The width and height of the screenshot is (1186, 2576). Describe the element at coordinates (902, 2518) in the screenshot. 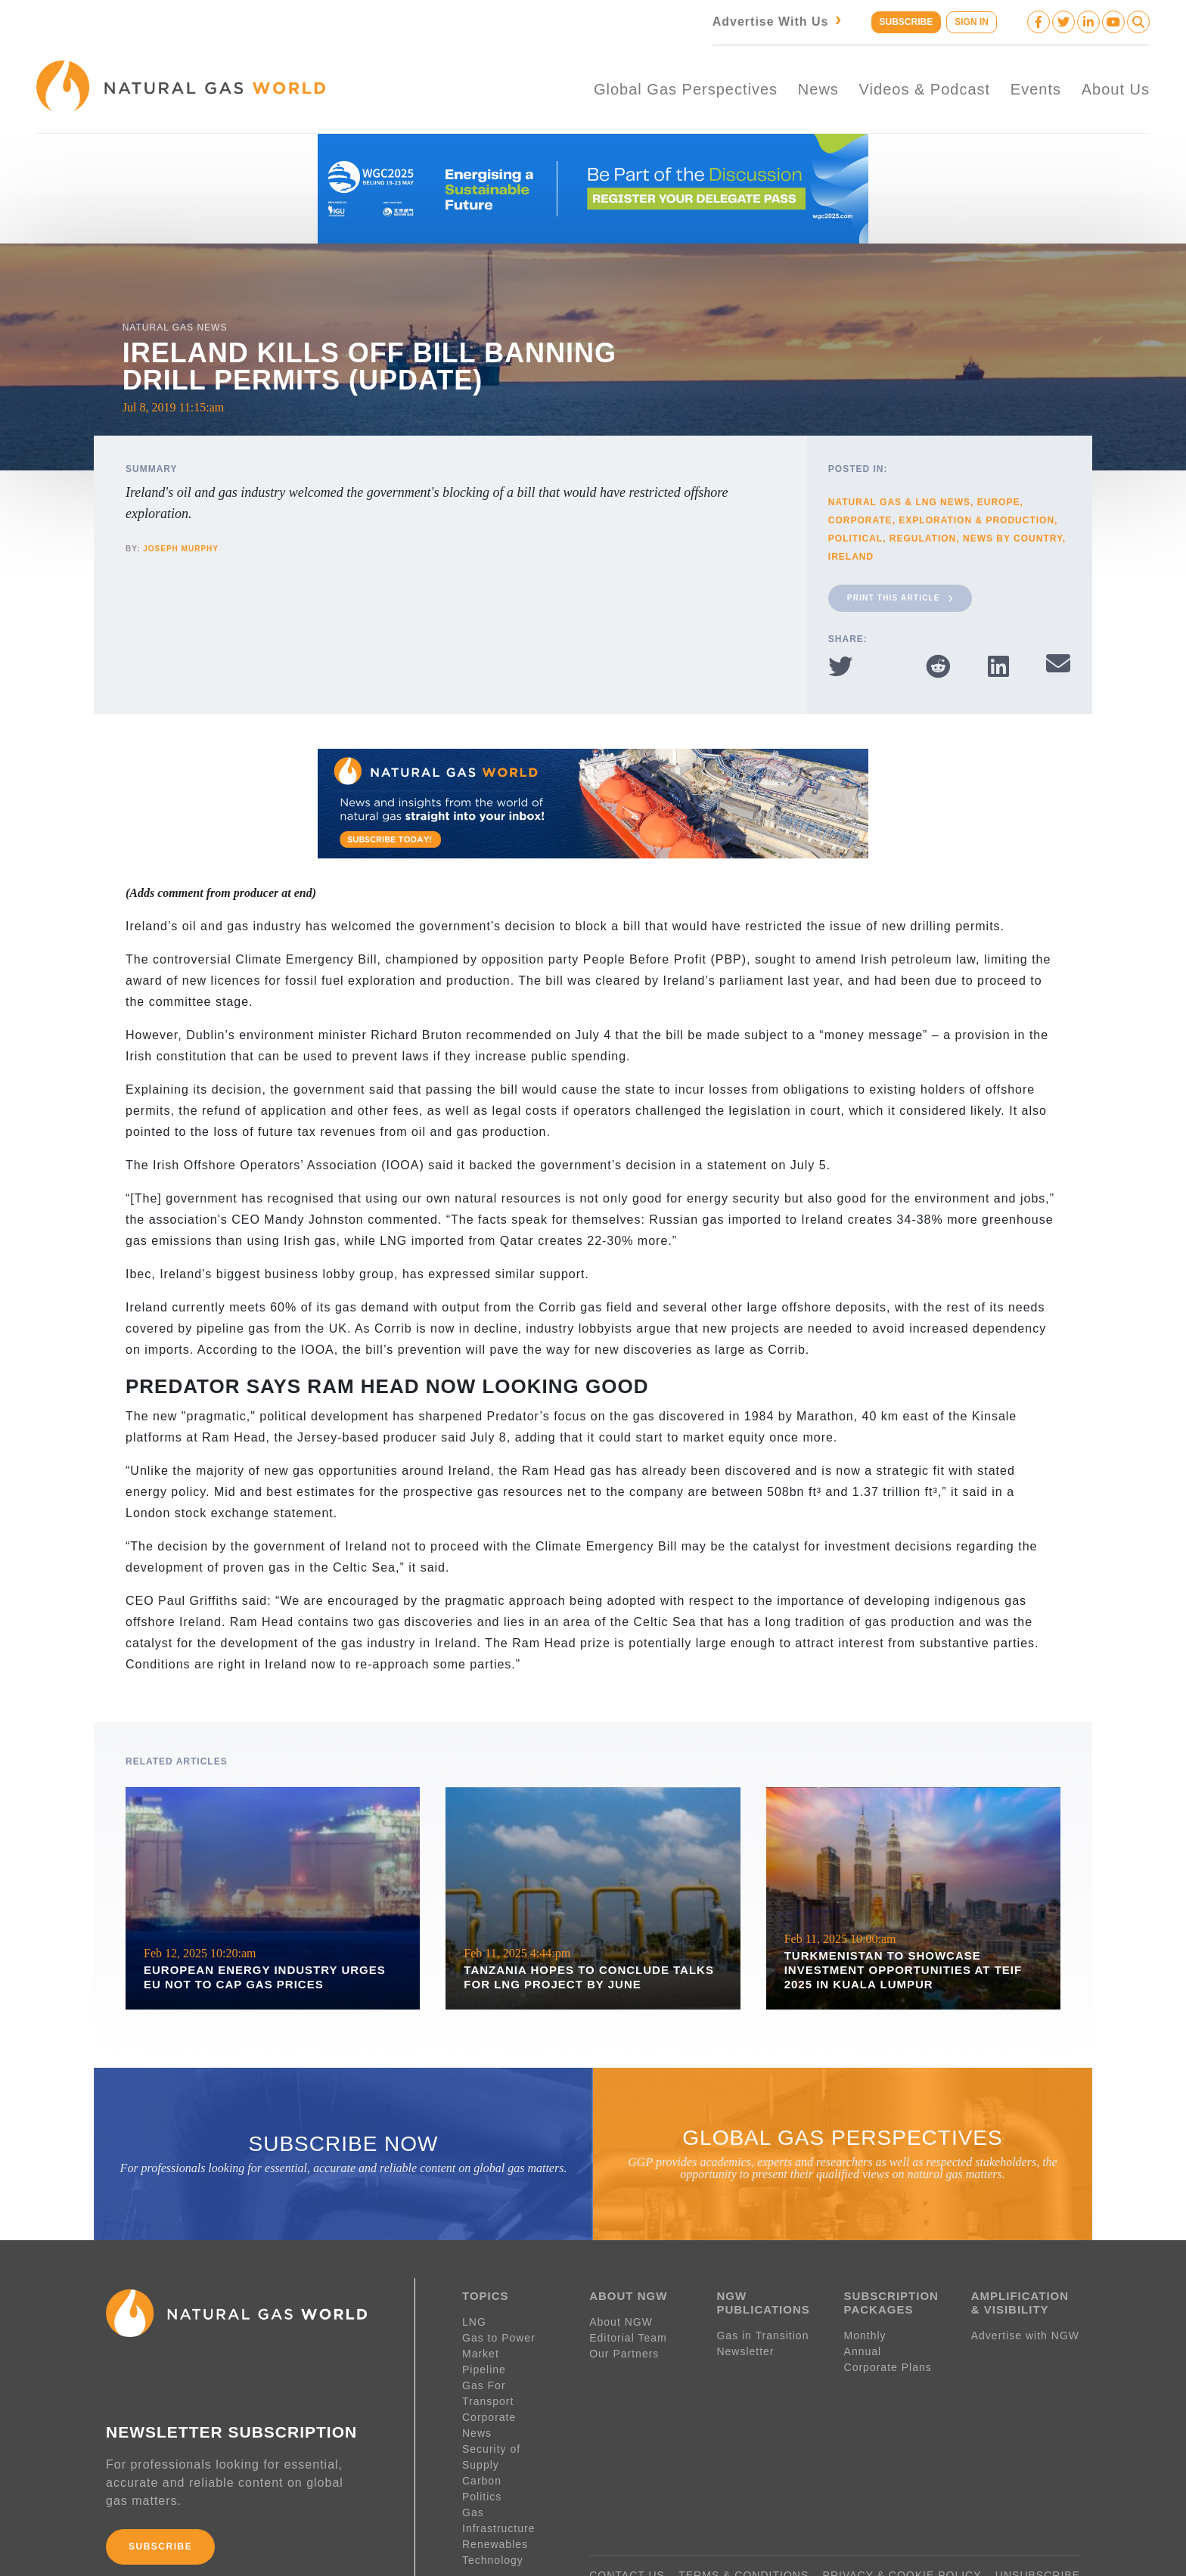

I see `PRIVACY & COOKIE POLICY` at that location.